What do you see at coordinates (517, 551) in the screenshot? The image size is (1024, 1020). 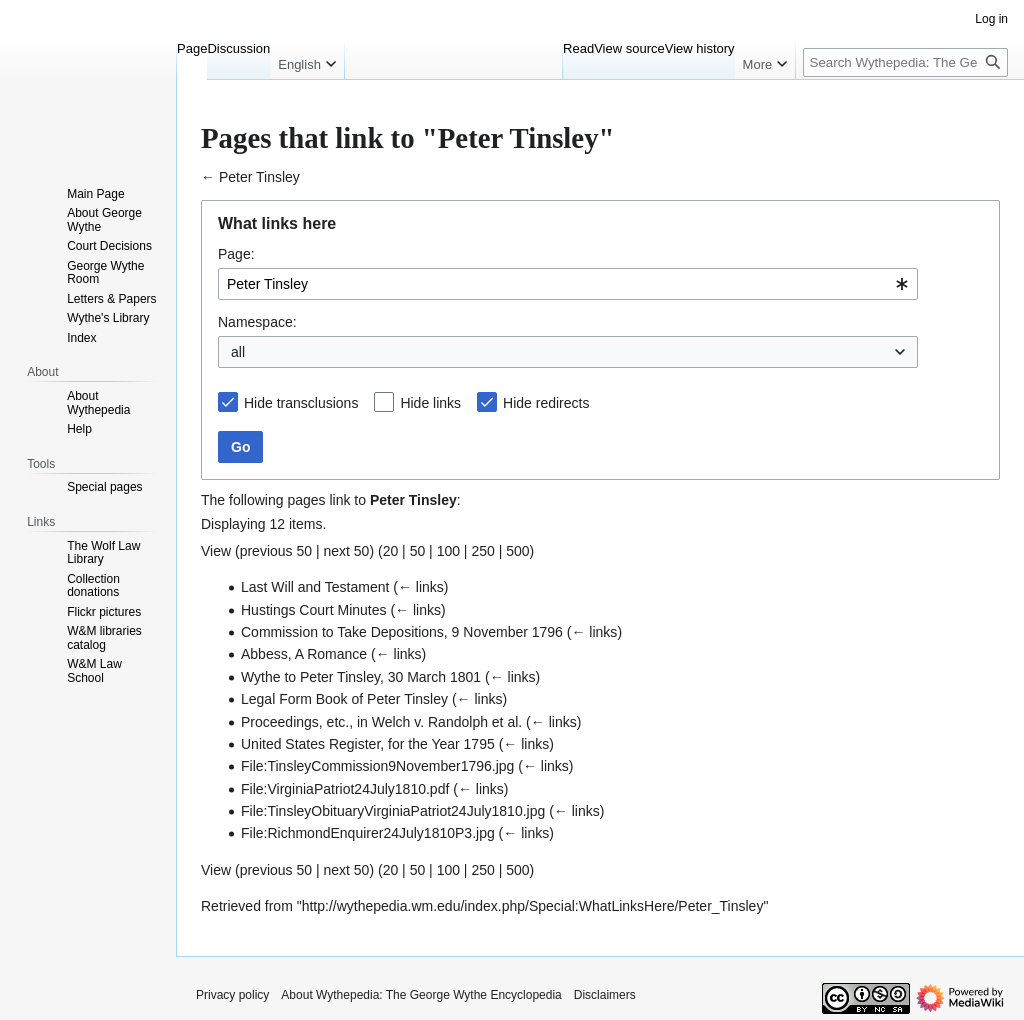 I see `500` at bounding box center [517, 551].